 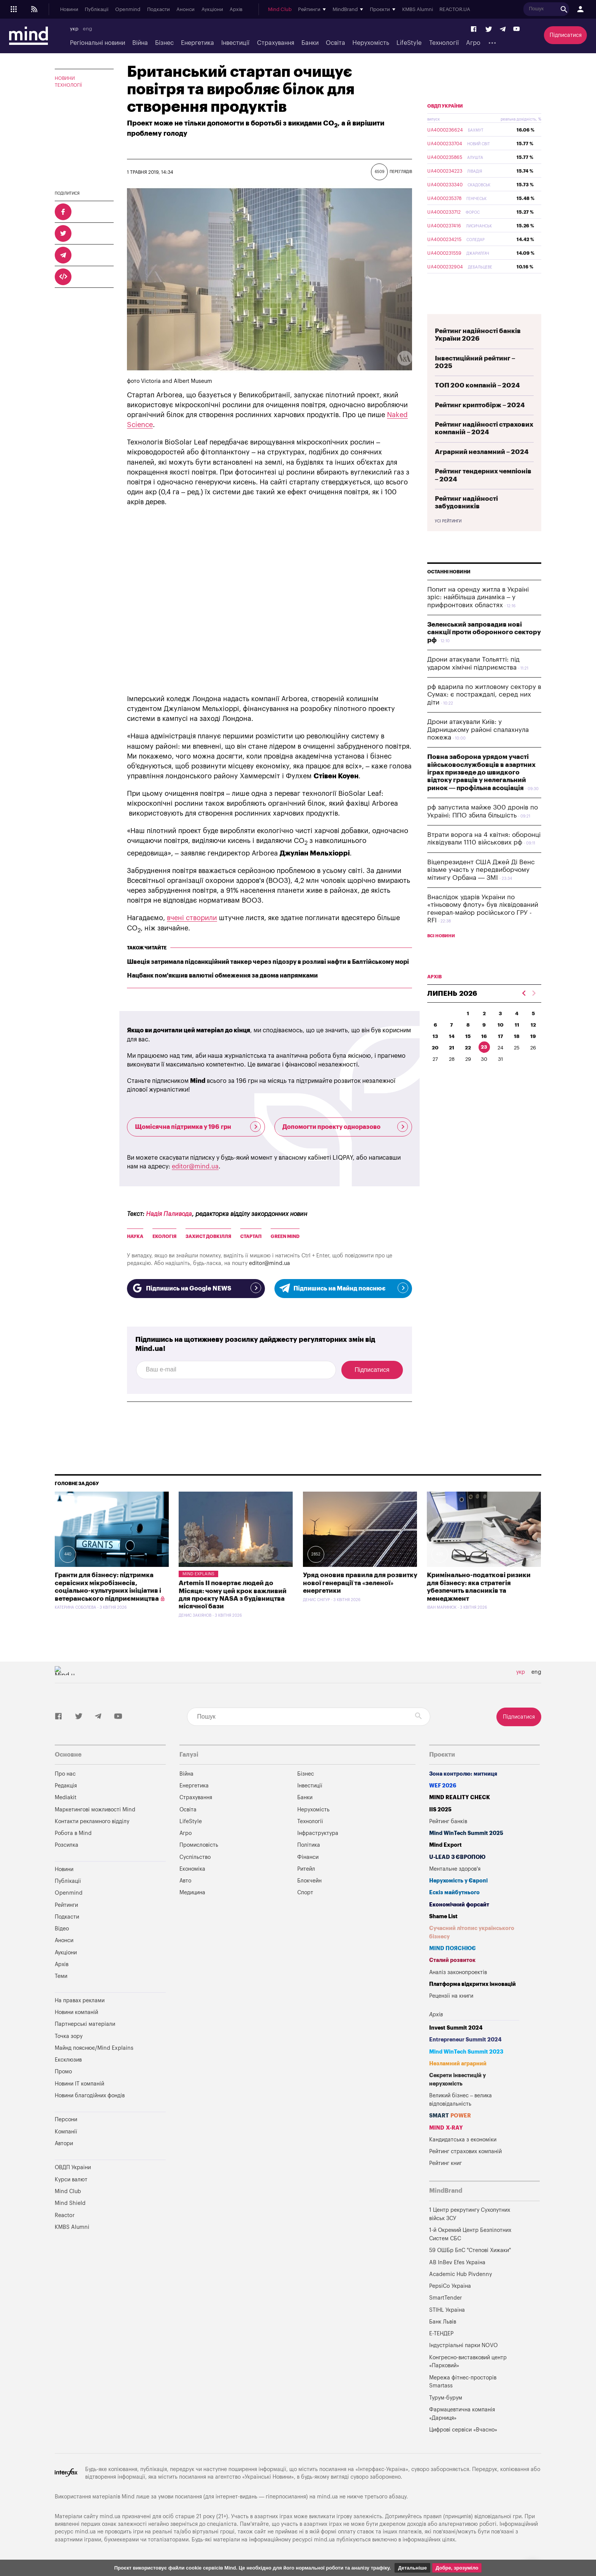 What do you see at coordinates (412, 2568) in the screenshot?
I see `Детальніше` at bounding box center [412, 2568].